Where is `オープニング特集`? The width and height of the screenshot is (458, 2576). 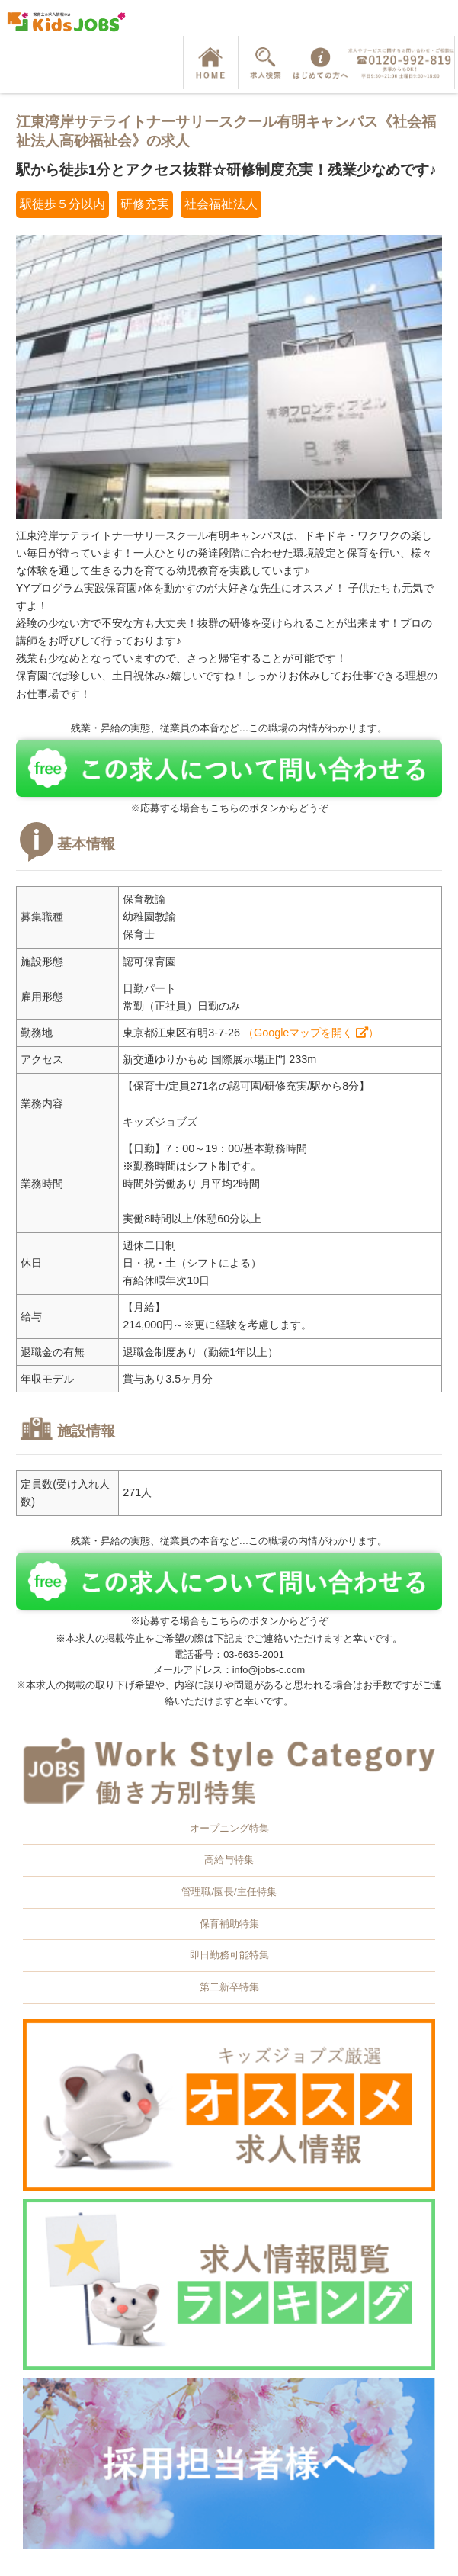
オープニング特集 is located at coordinates (229, 1828).